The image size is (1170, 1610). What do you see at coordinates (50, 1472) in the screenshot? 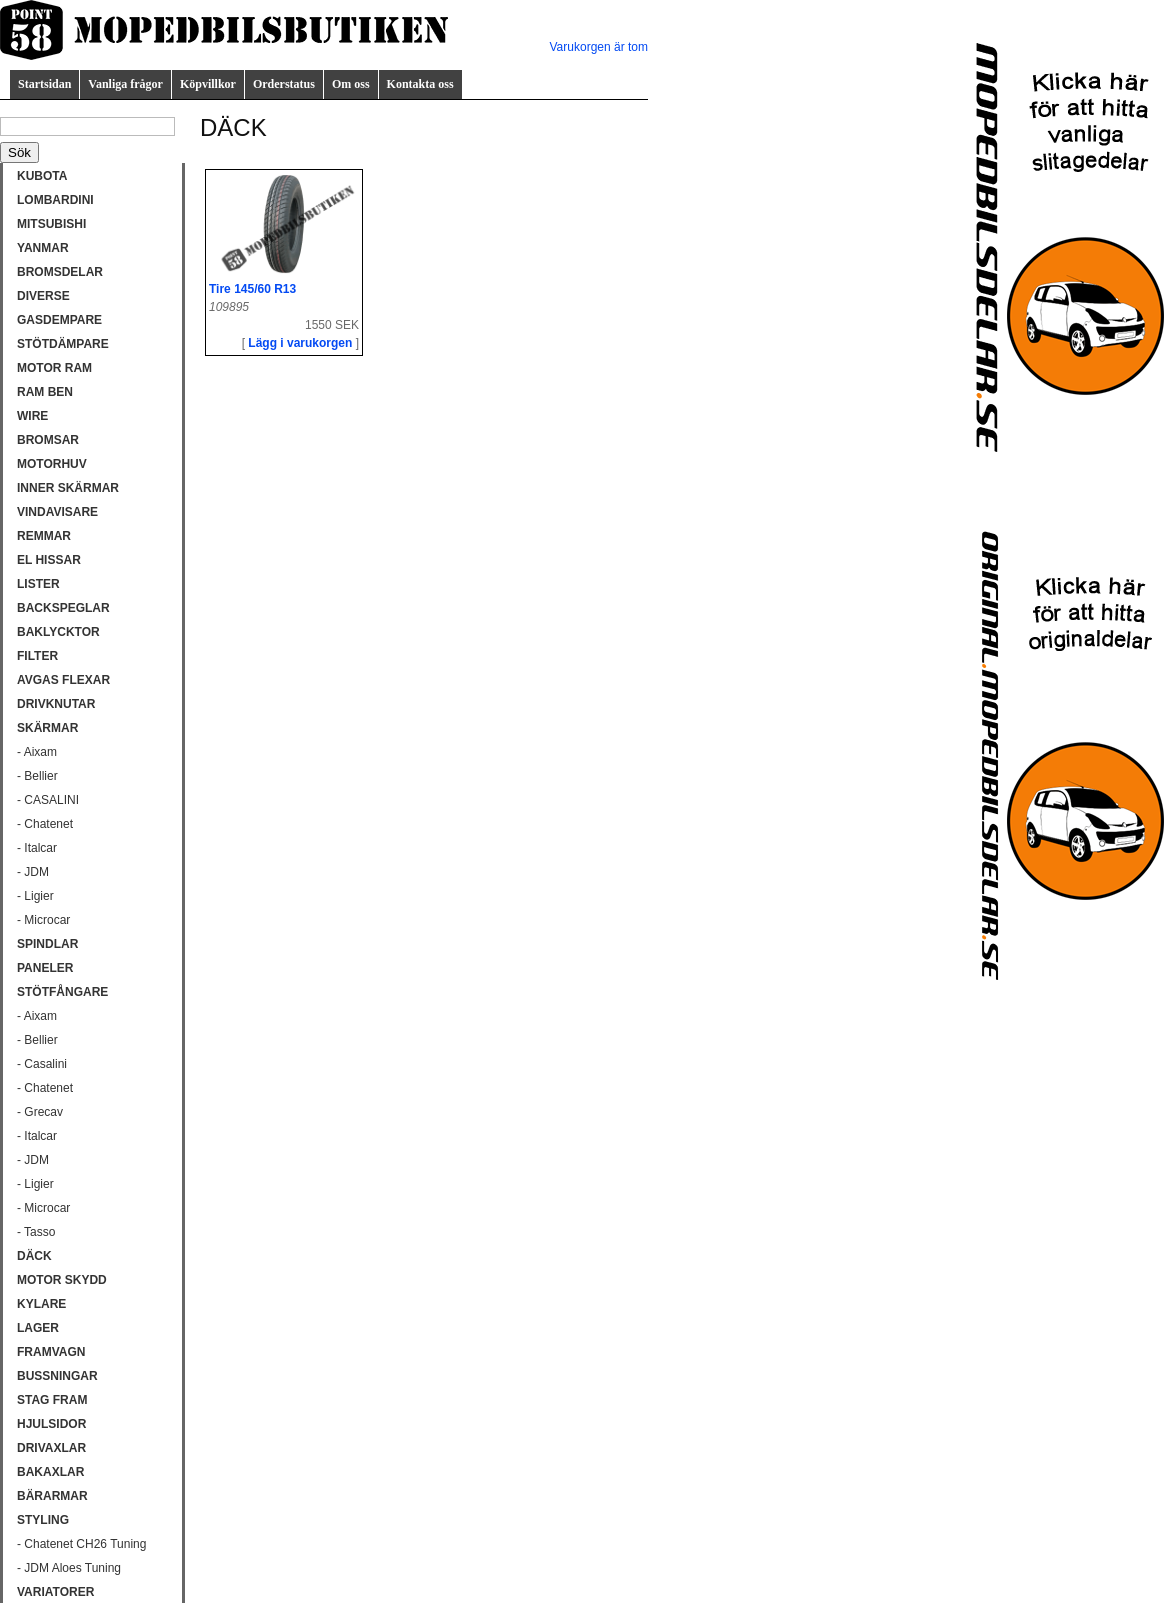
I see `BAKAXLAR` at bounding box center [50, 1472].